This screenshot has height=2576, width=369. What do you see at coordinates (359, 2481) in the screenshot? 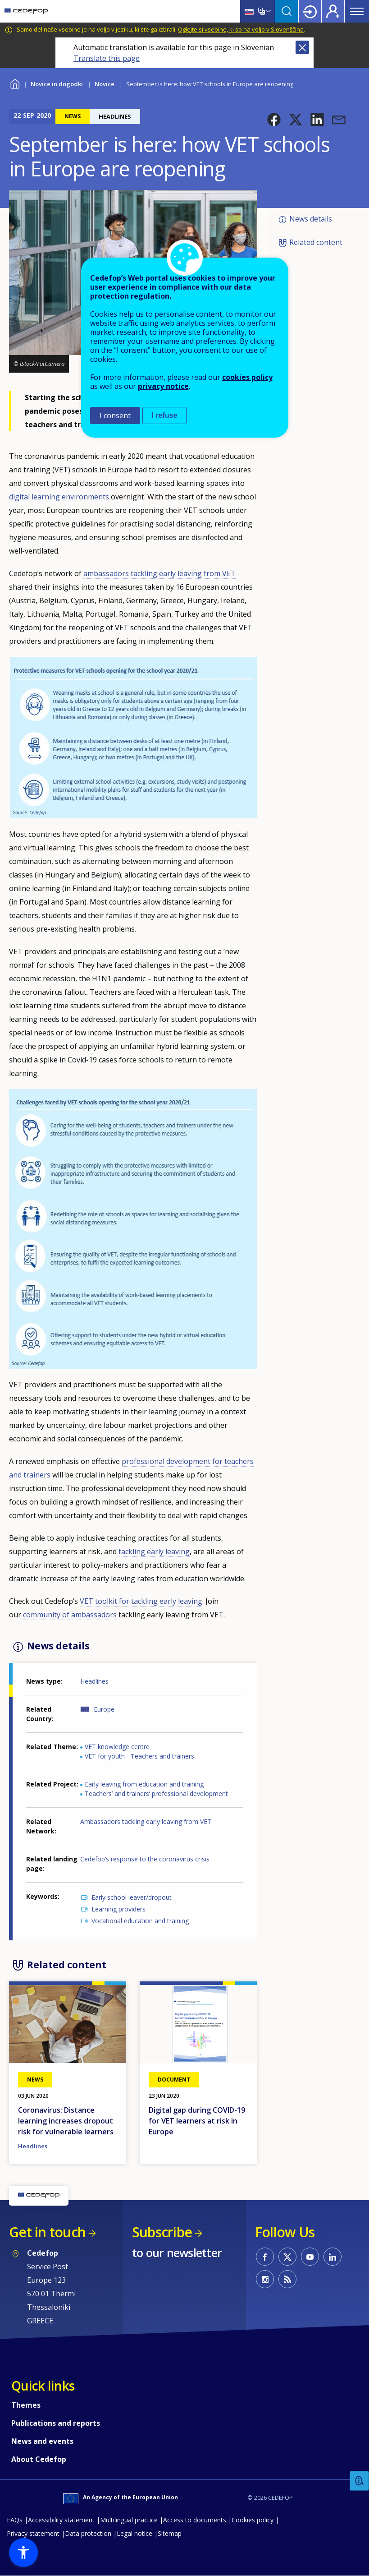
I see `Feedback [button]` at bounding box center [359, 2481].